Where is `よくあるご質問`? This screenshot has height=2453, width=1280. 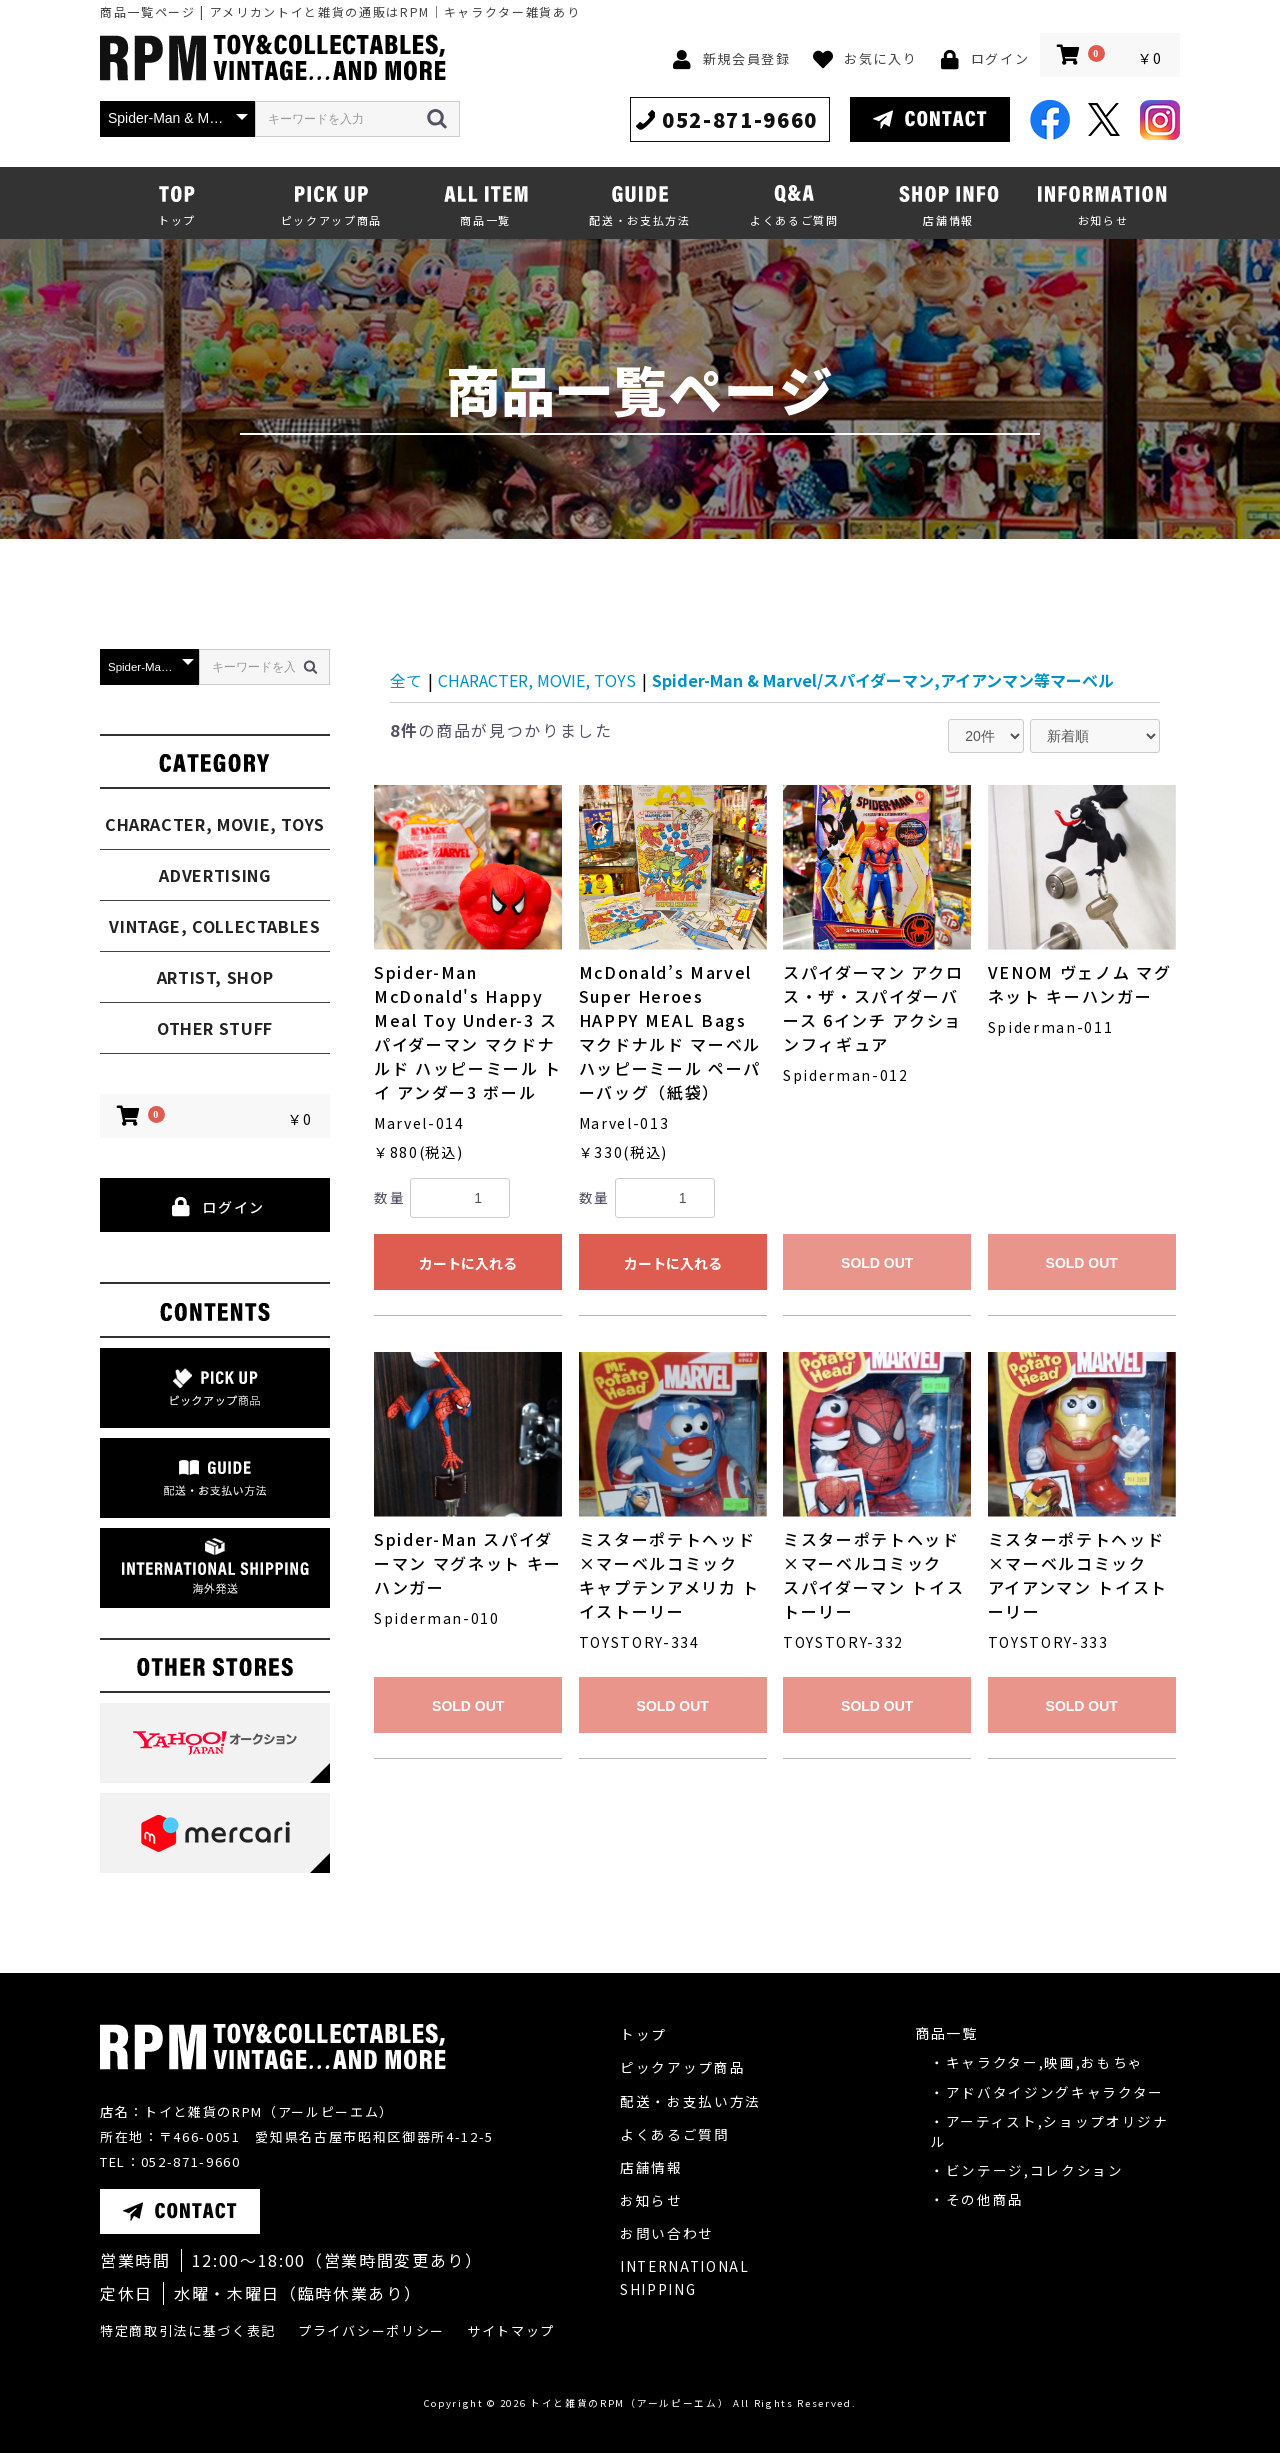 よくあるご質問 is located at coordinates (675, 2134).